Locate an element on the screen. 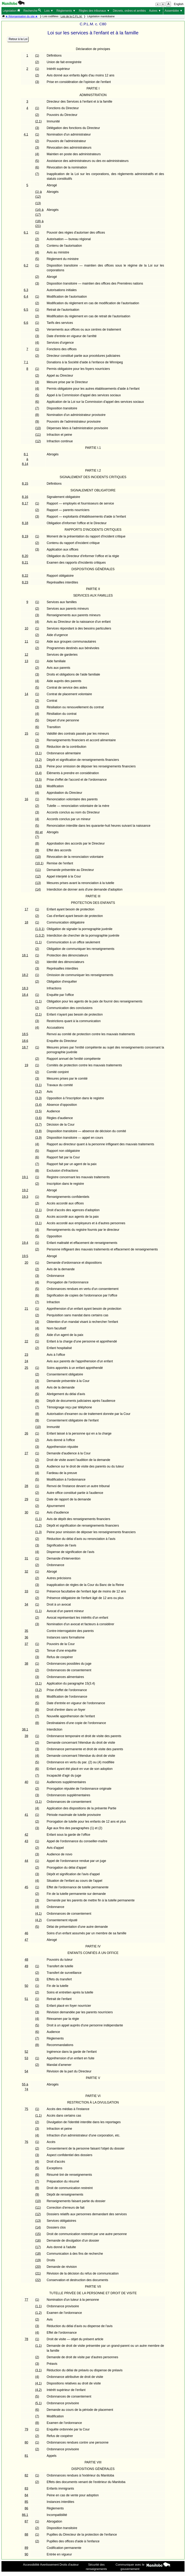  (15) is located at coordinates (38, 2234).